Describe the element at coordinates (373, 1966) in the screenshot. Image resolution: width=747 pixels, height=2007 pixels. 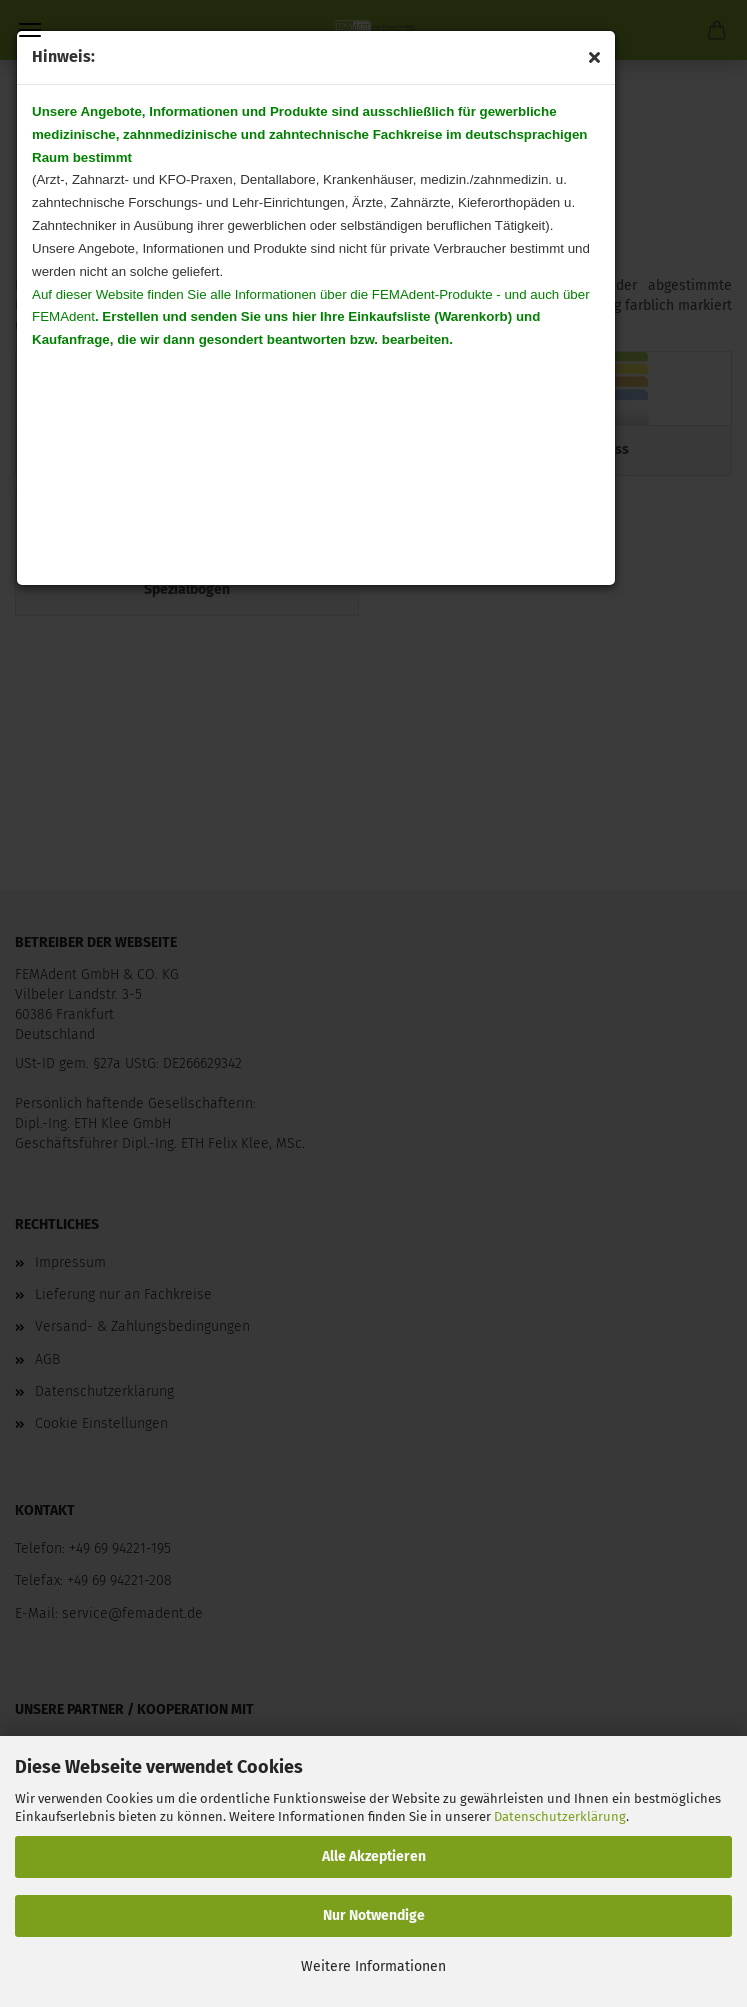
I see `Weitere Informationen` at that location.